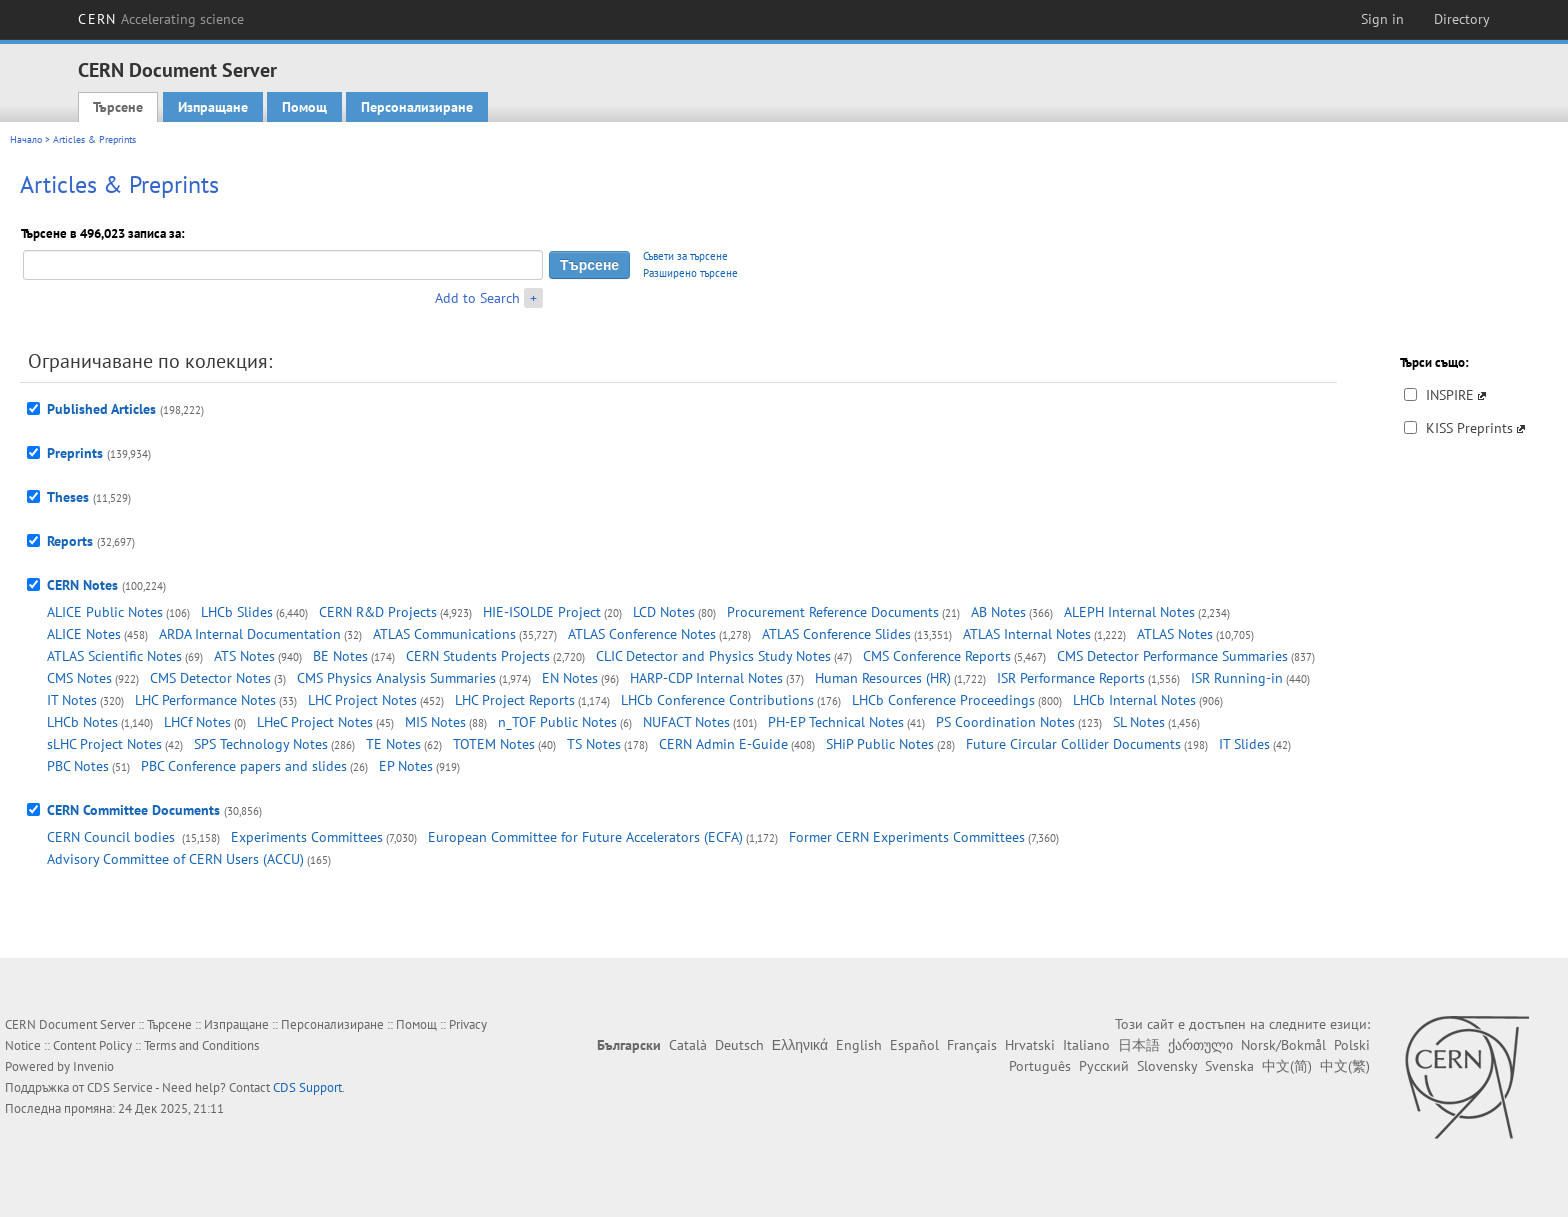  I want to click on Procurement Reference Documents, so click(833, 612).